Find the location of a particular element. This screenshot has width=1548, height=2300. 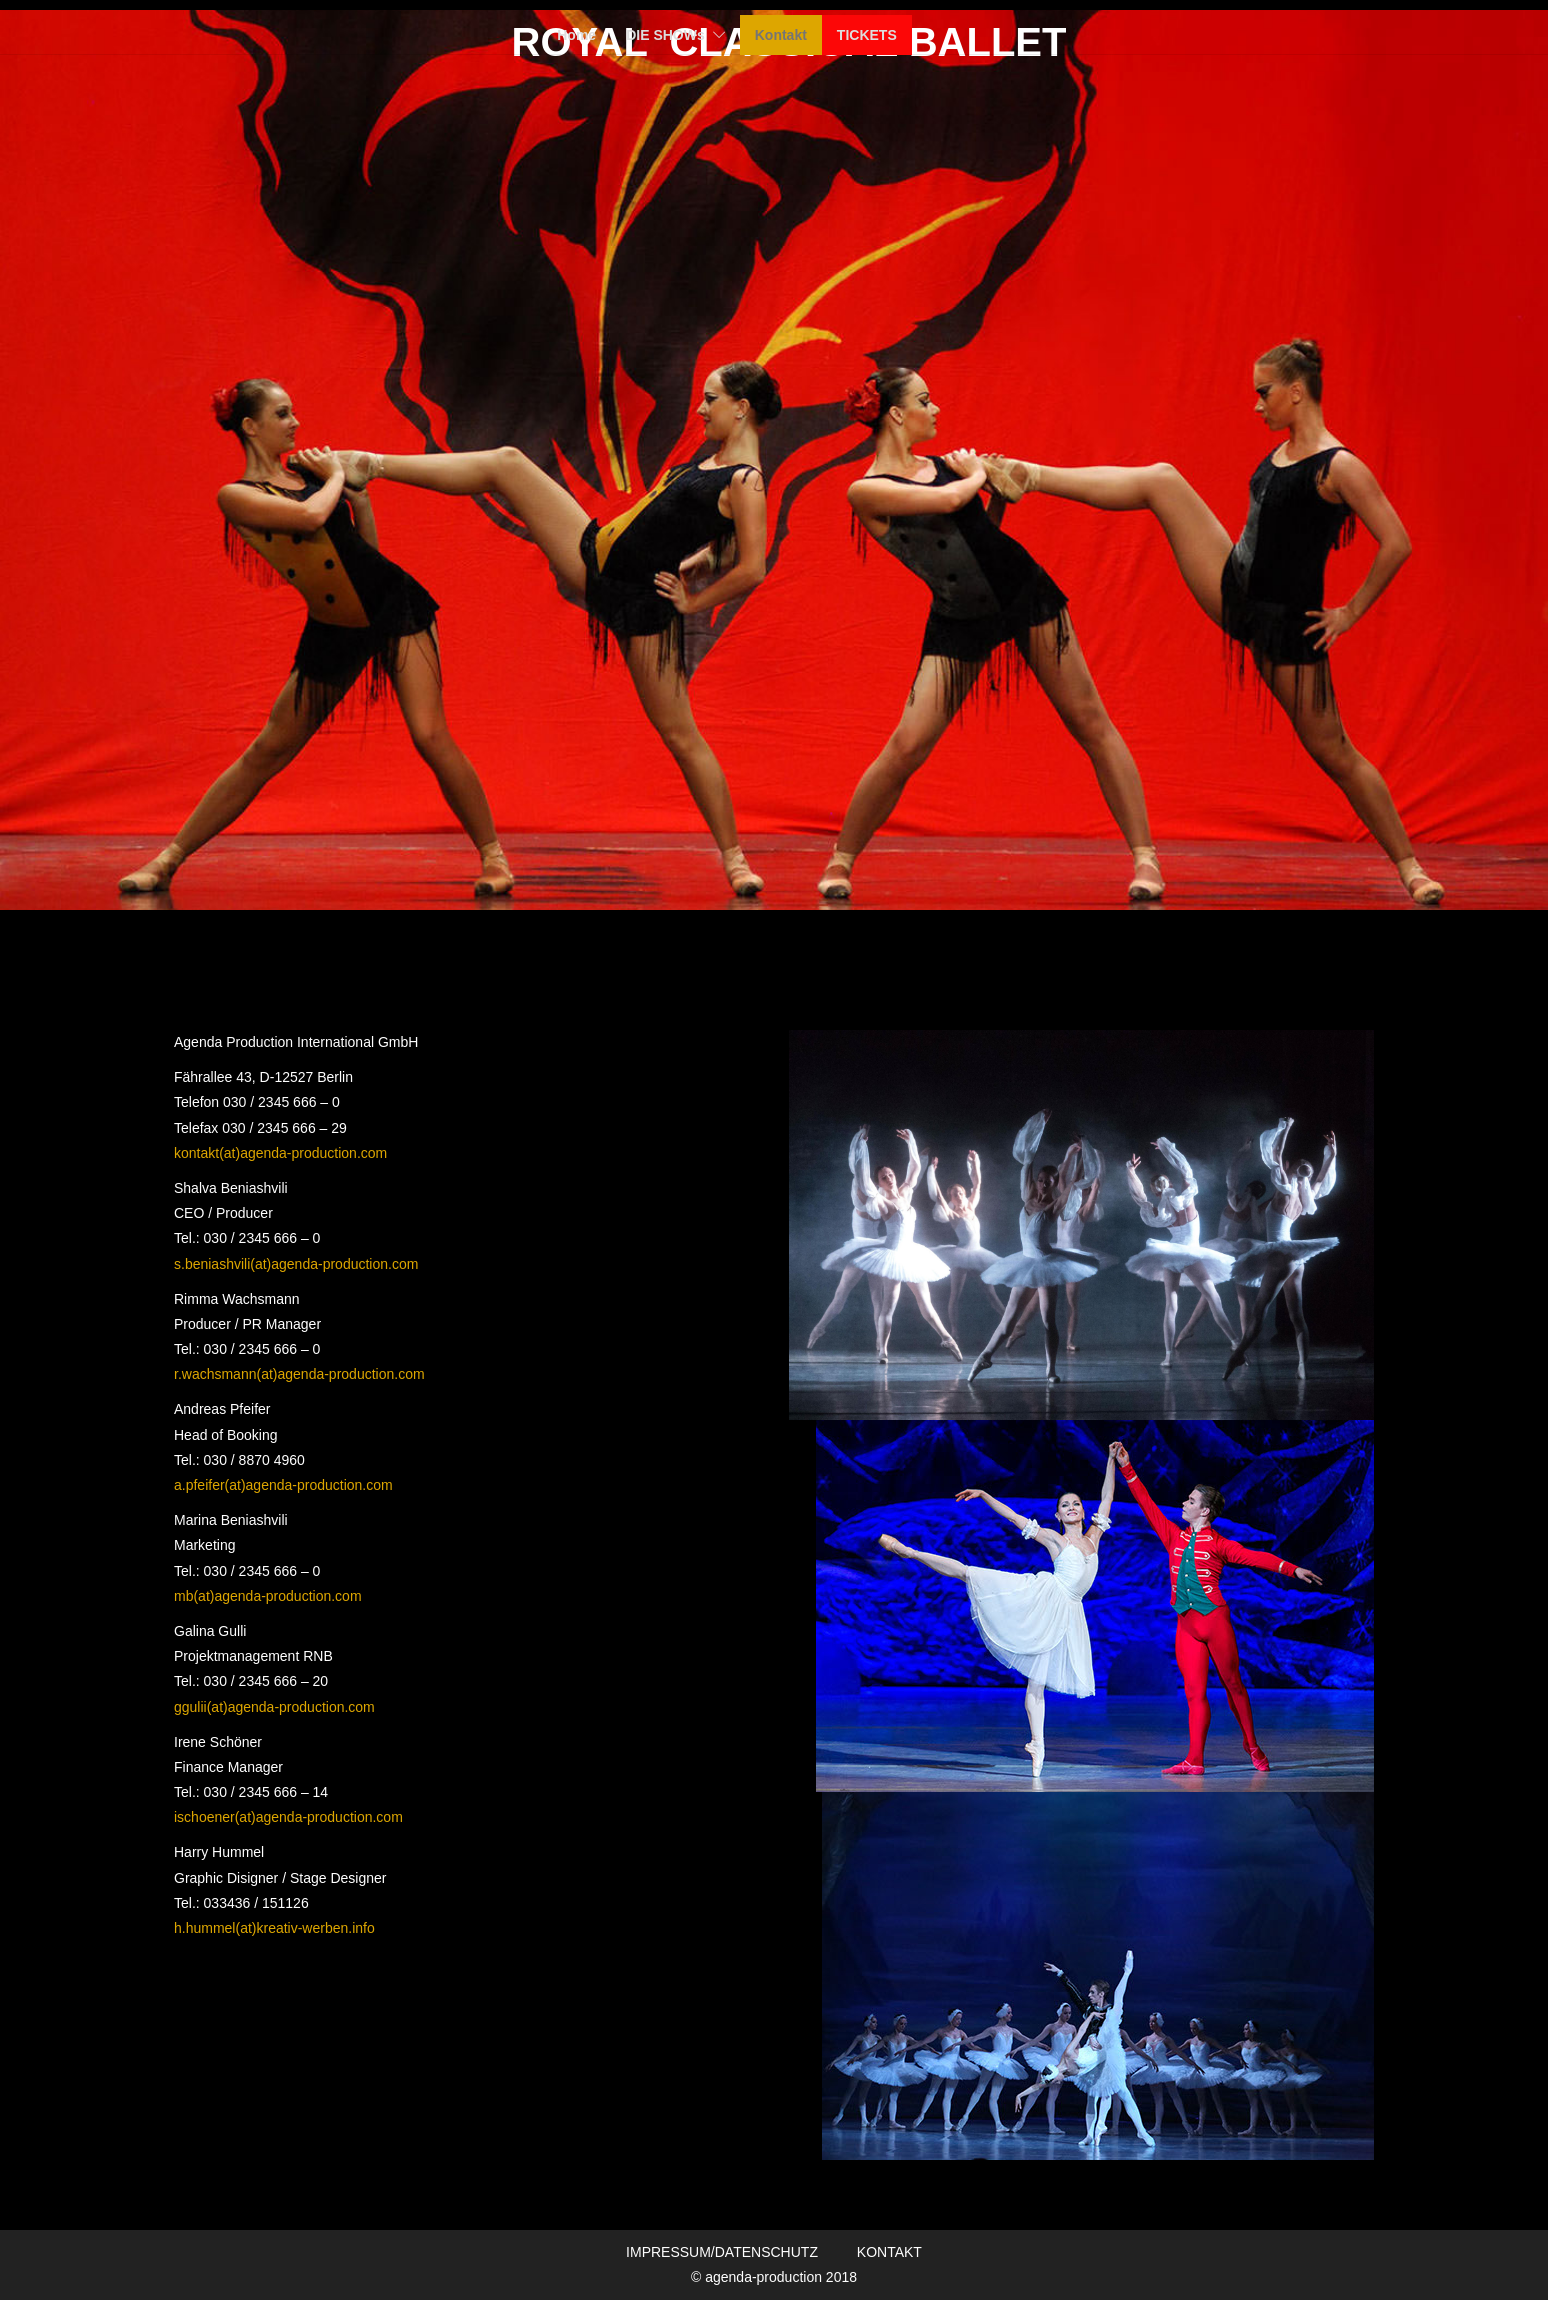

h.hummel(at)kreativ-werben.info is located at coordinates (274, 1928).